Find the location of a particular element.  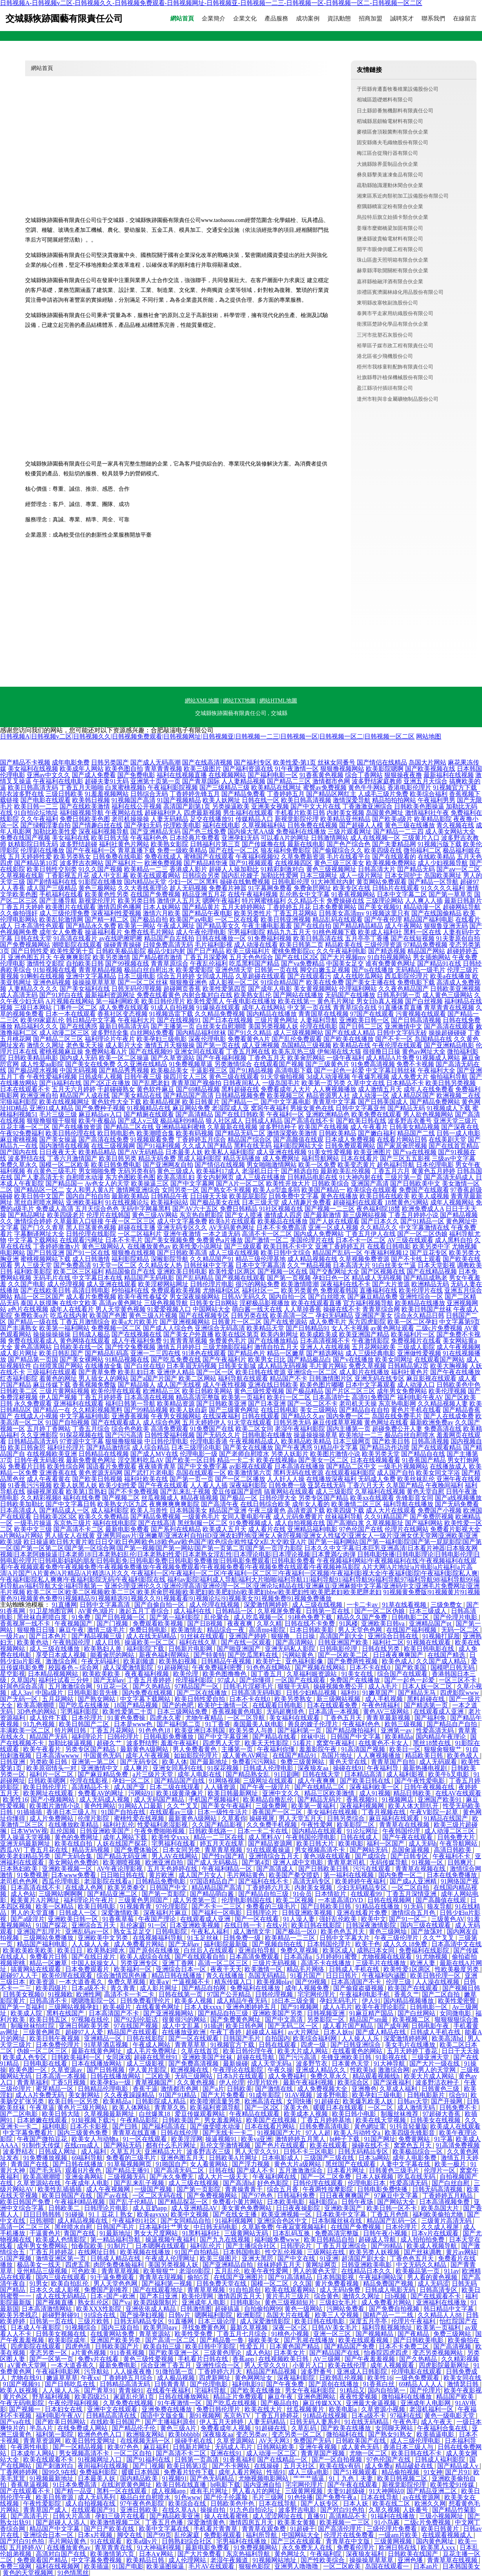

深夜福利片麻豆 is located at coordinates (166, 1912).